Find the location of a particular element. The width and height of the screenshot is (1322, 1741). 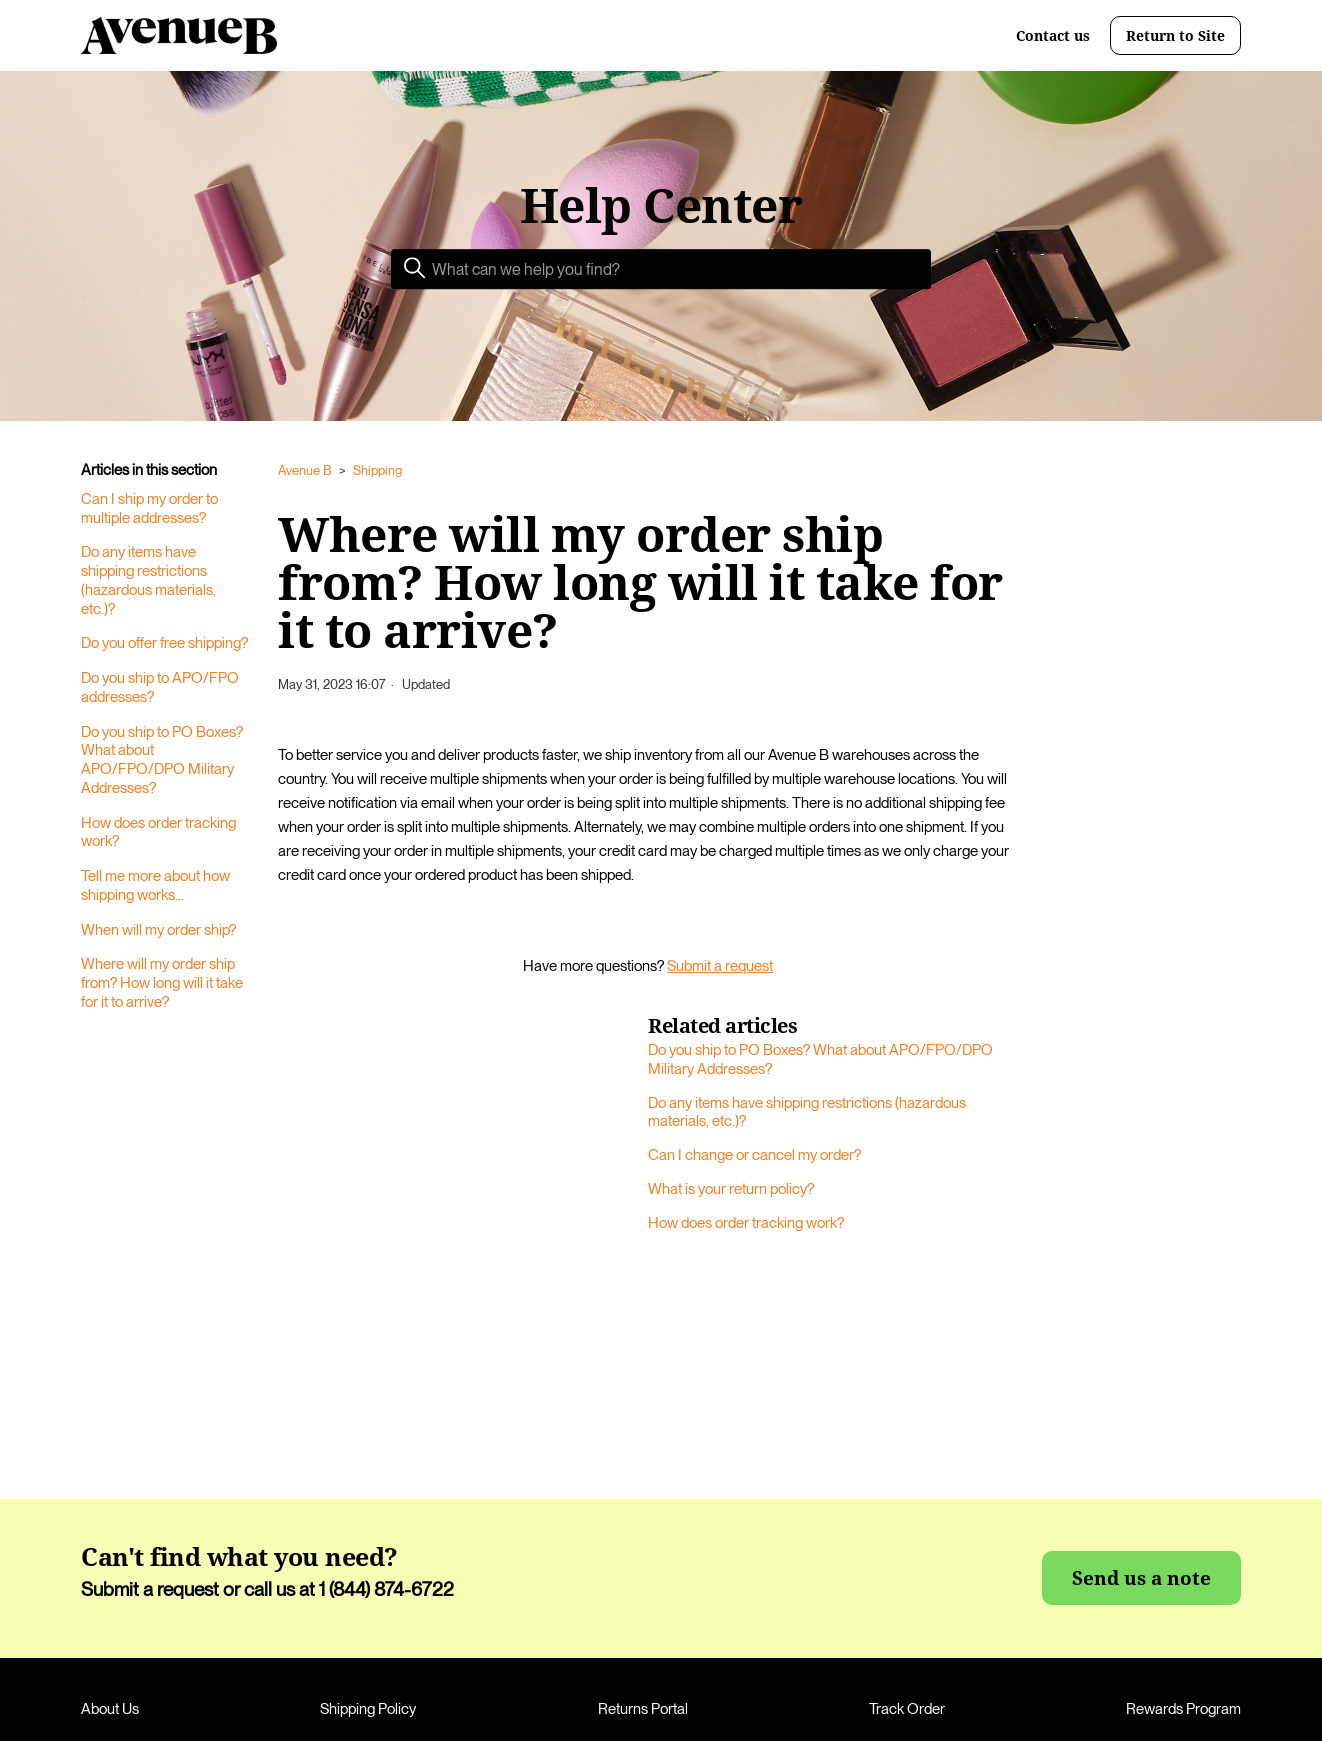

Rewards Program is located at coordinates (1183, 1709).